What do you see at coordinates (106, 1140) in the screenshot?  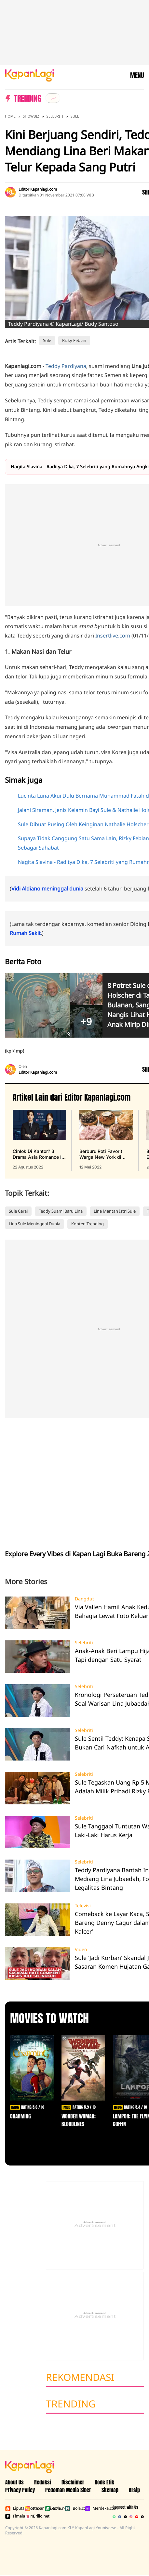 I see `[Berburu Roti Favorit Warga New York di Malang, Bebas Repot PO Saja di Beguru Bagel, terbit pada 12 Mei 2022]` at bounding box center [106, 1140].